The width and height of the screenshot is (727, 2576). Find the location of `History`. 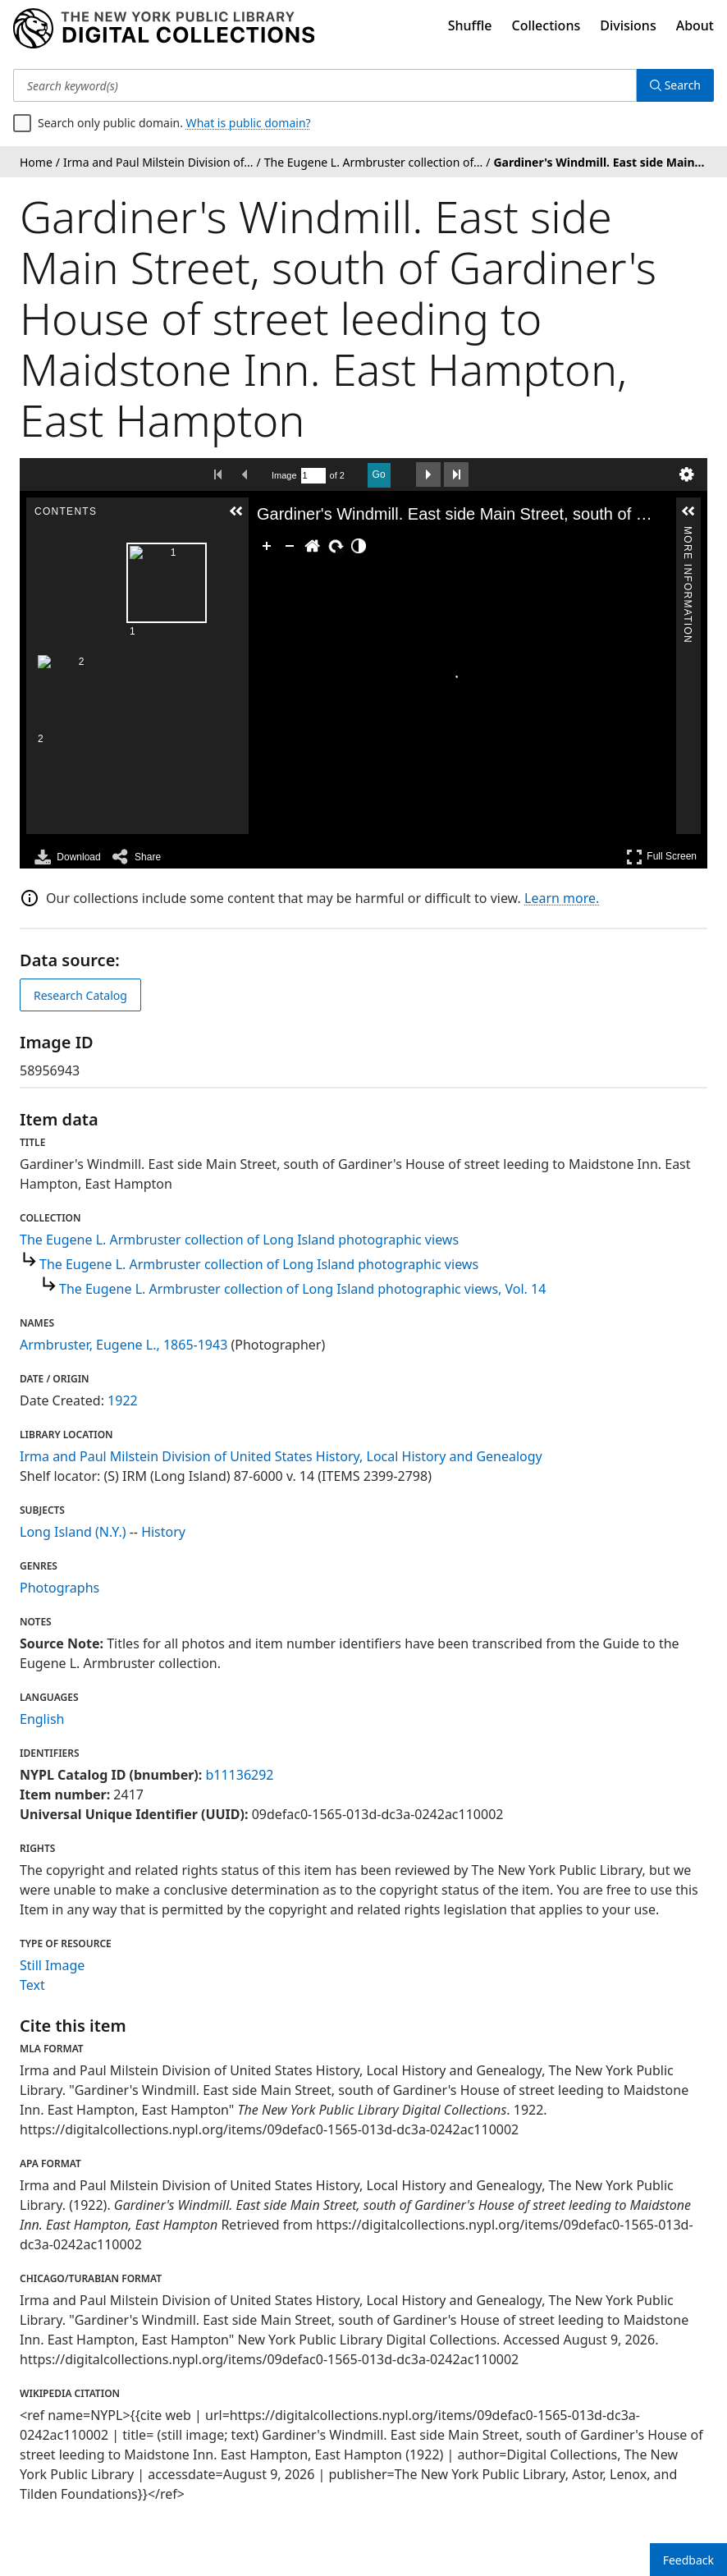

History is located at coordinates (163, 1532).